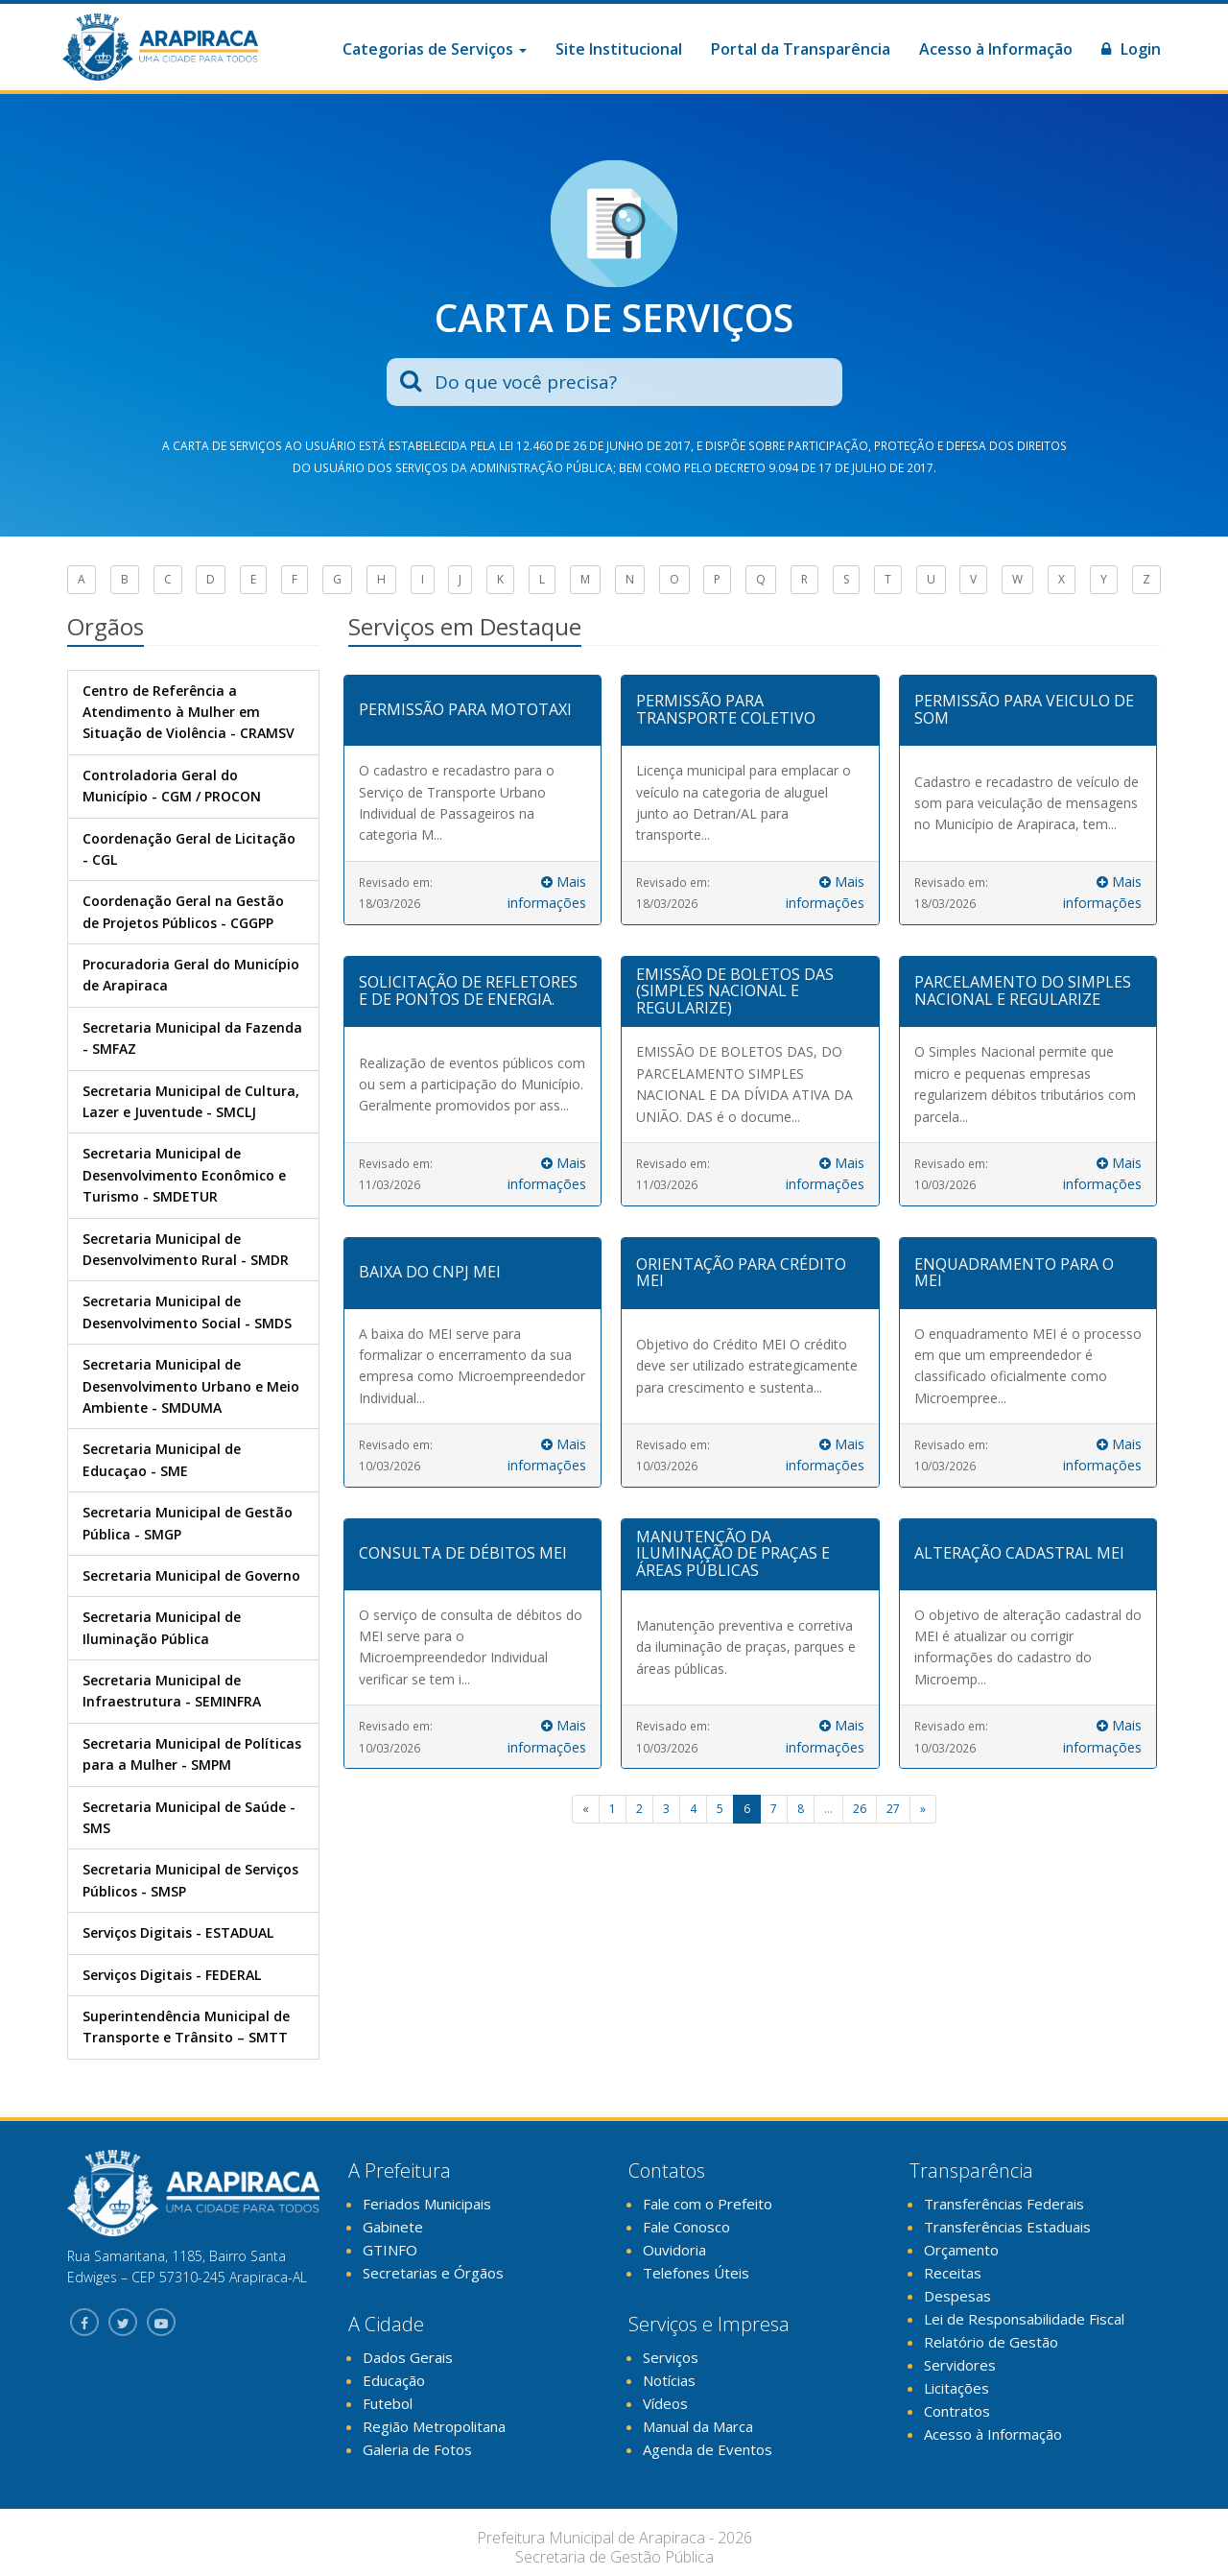  What do you see at coordinates (1131, 49) in the screenshot?
I see `Login` at bounding box center [1131, 49].